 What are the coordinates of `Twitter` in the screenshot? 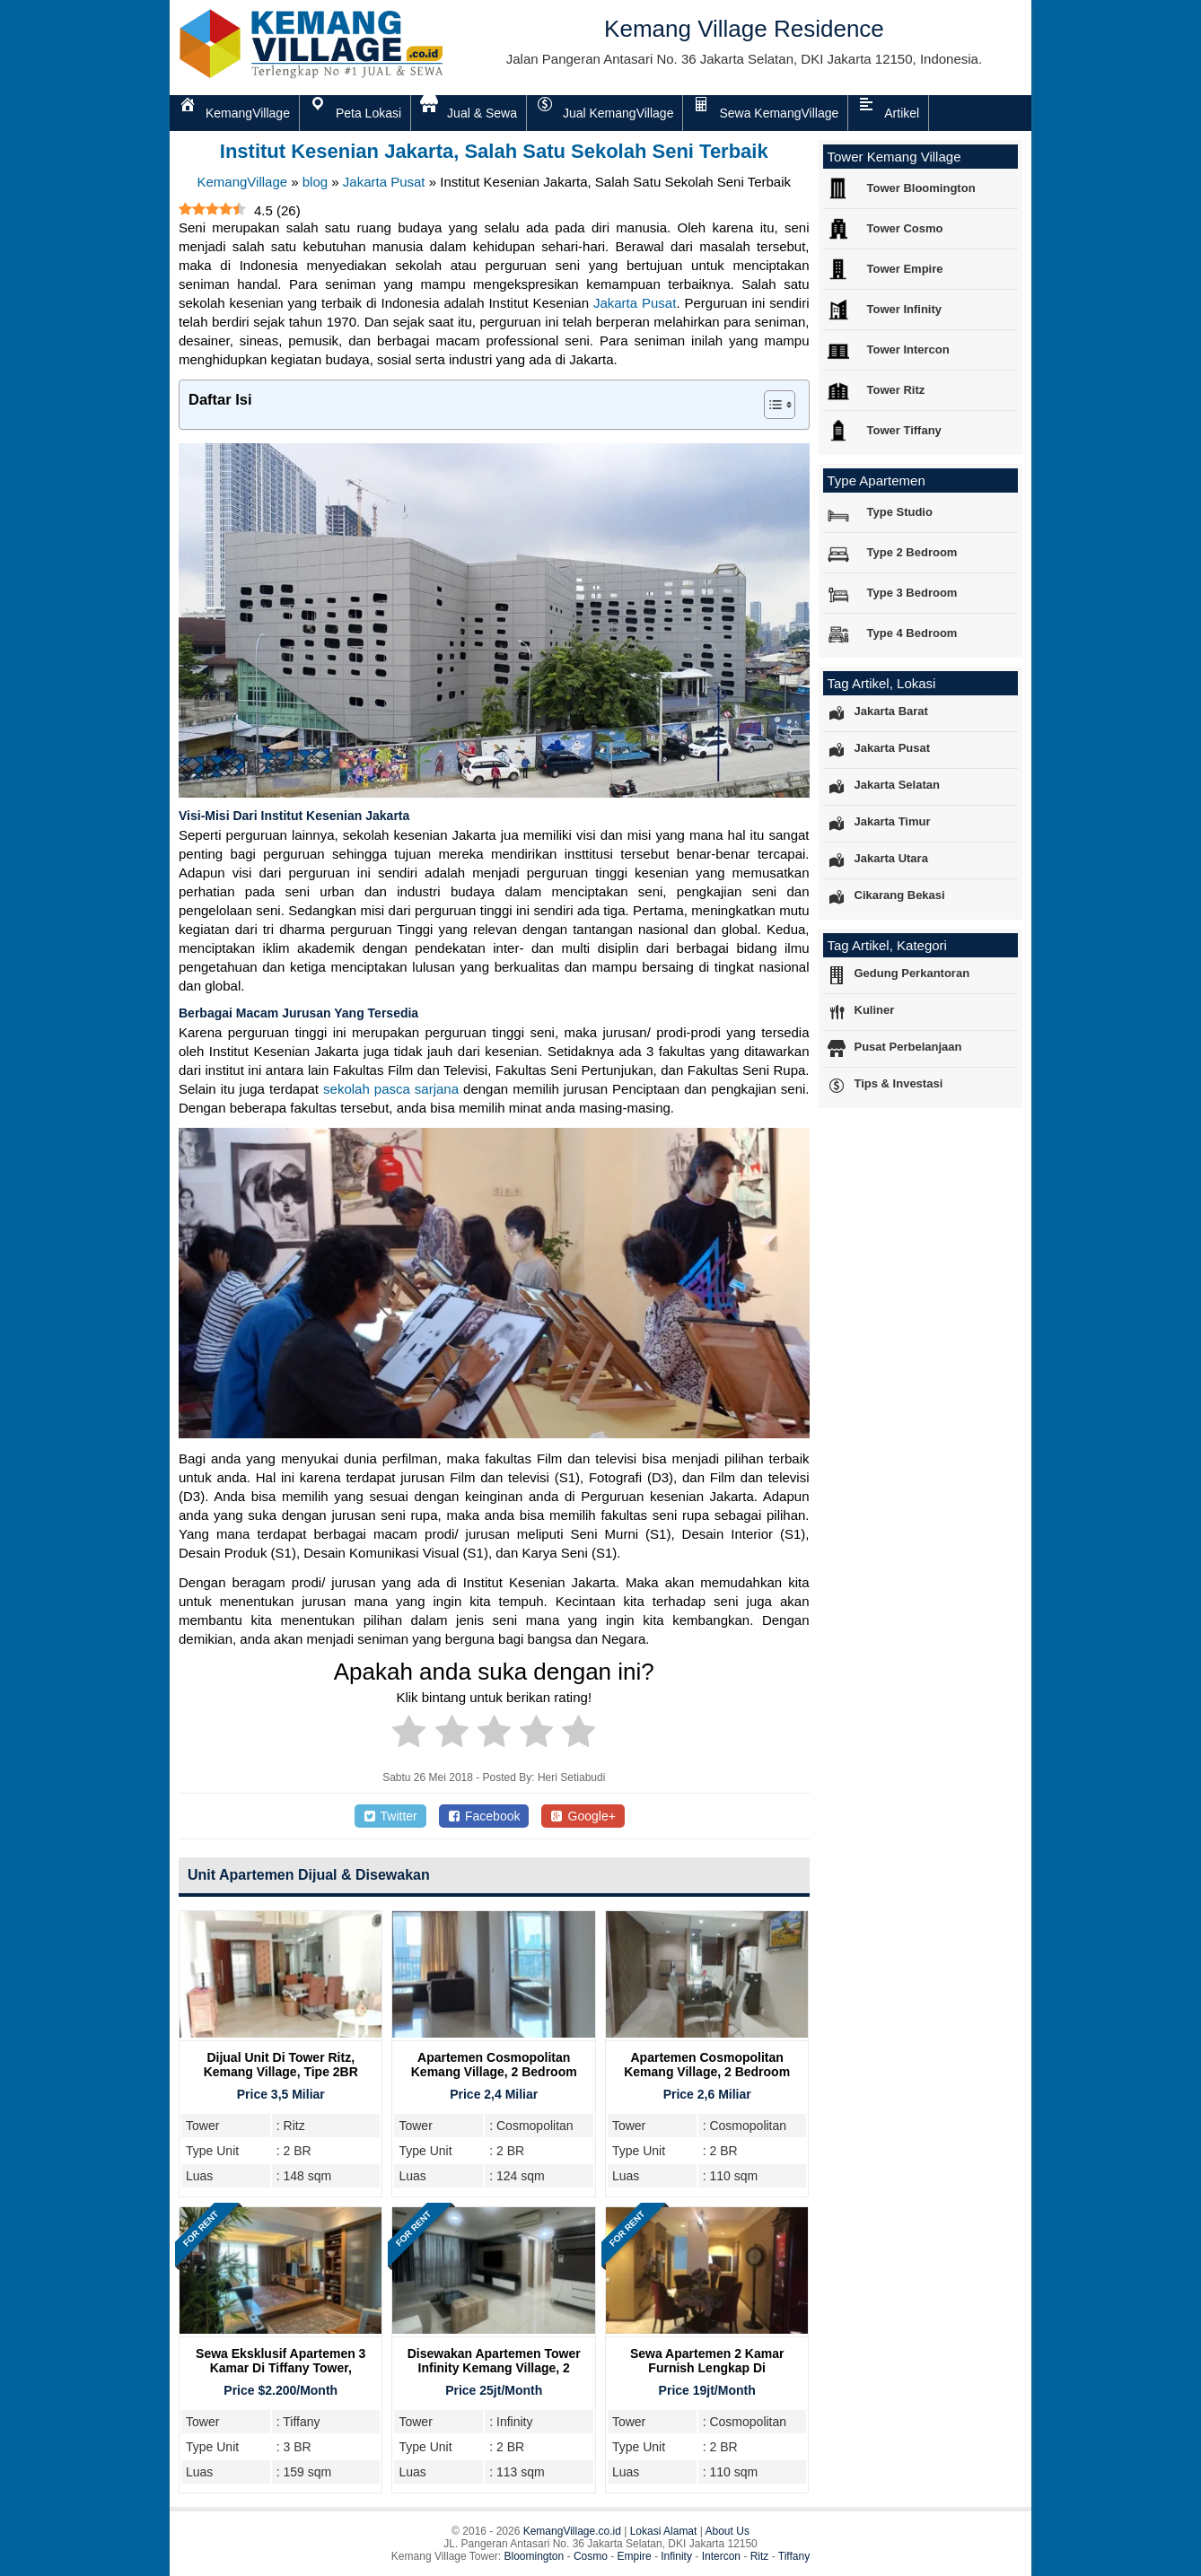 It's located at (390, 1816).